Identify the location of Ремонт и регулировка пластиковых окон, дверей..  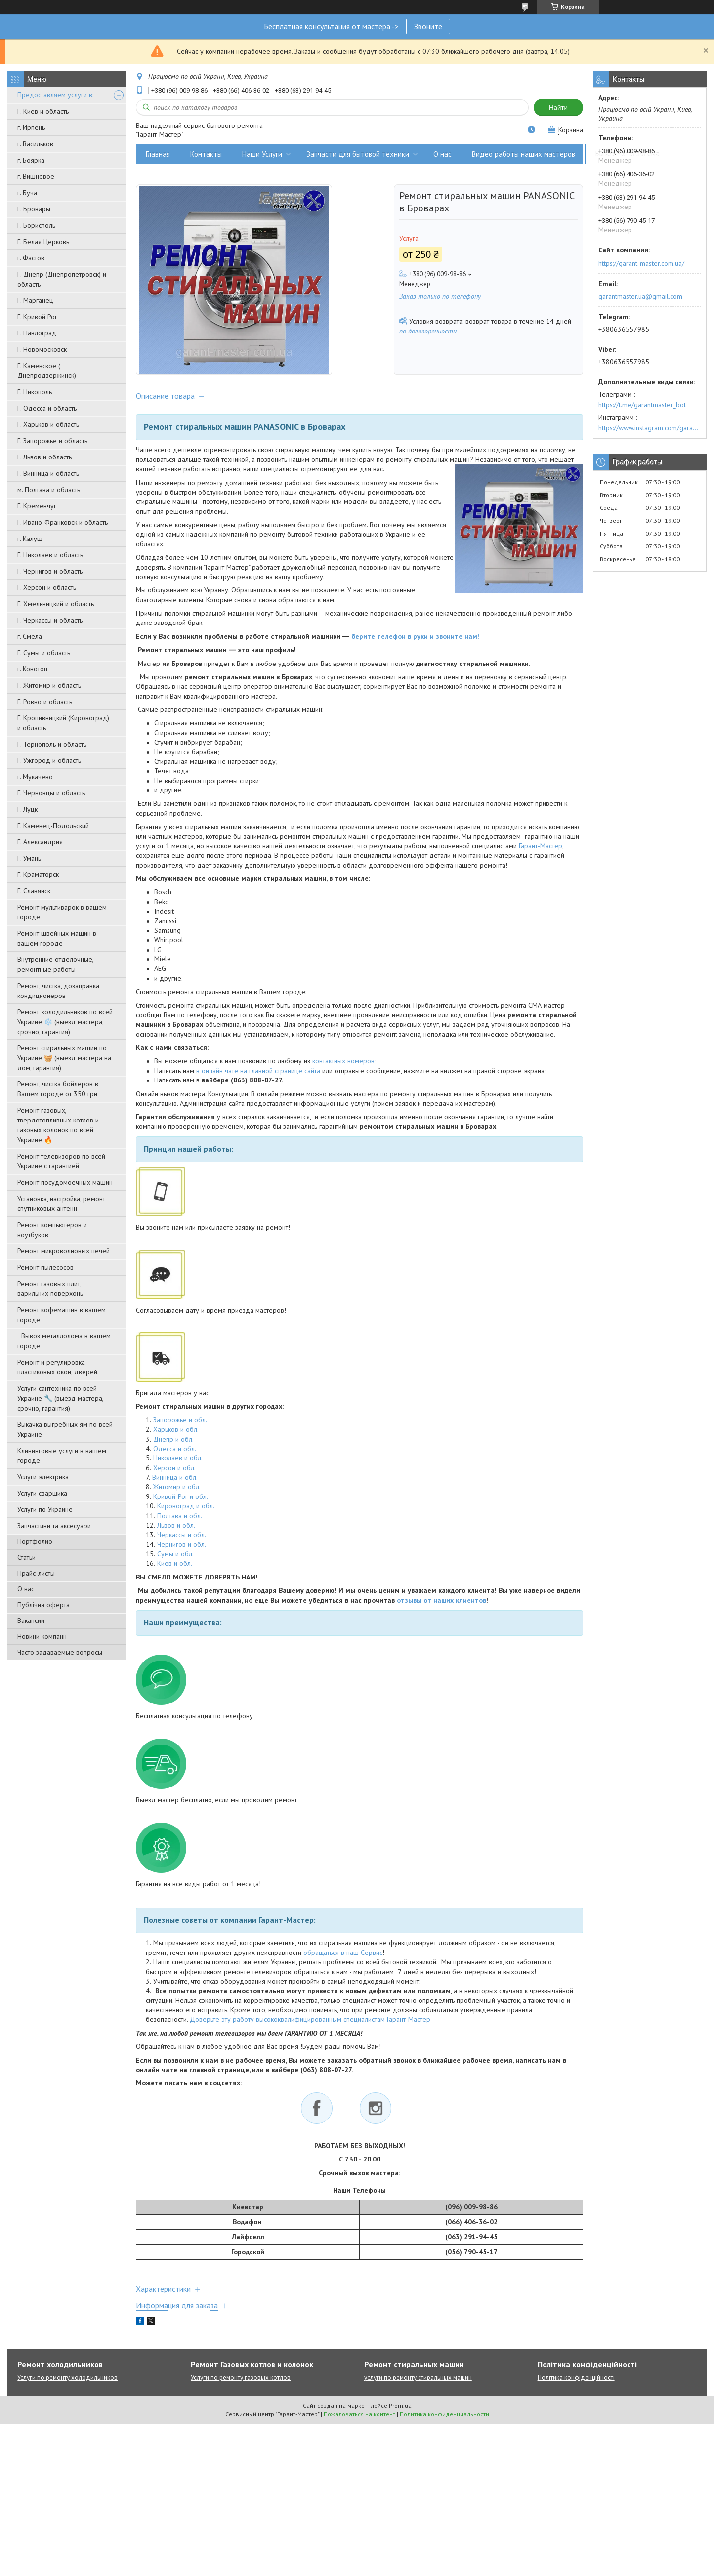
(58, 1367).